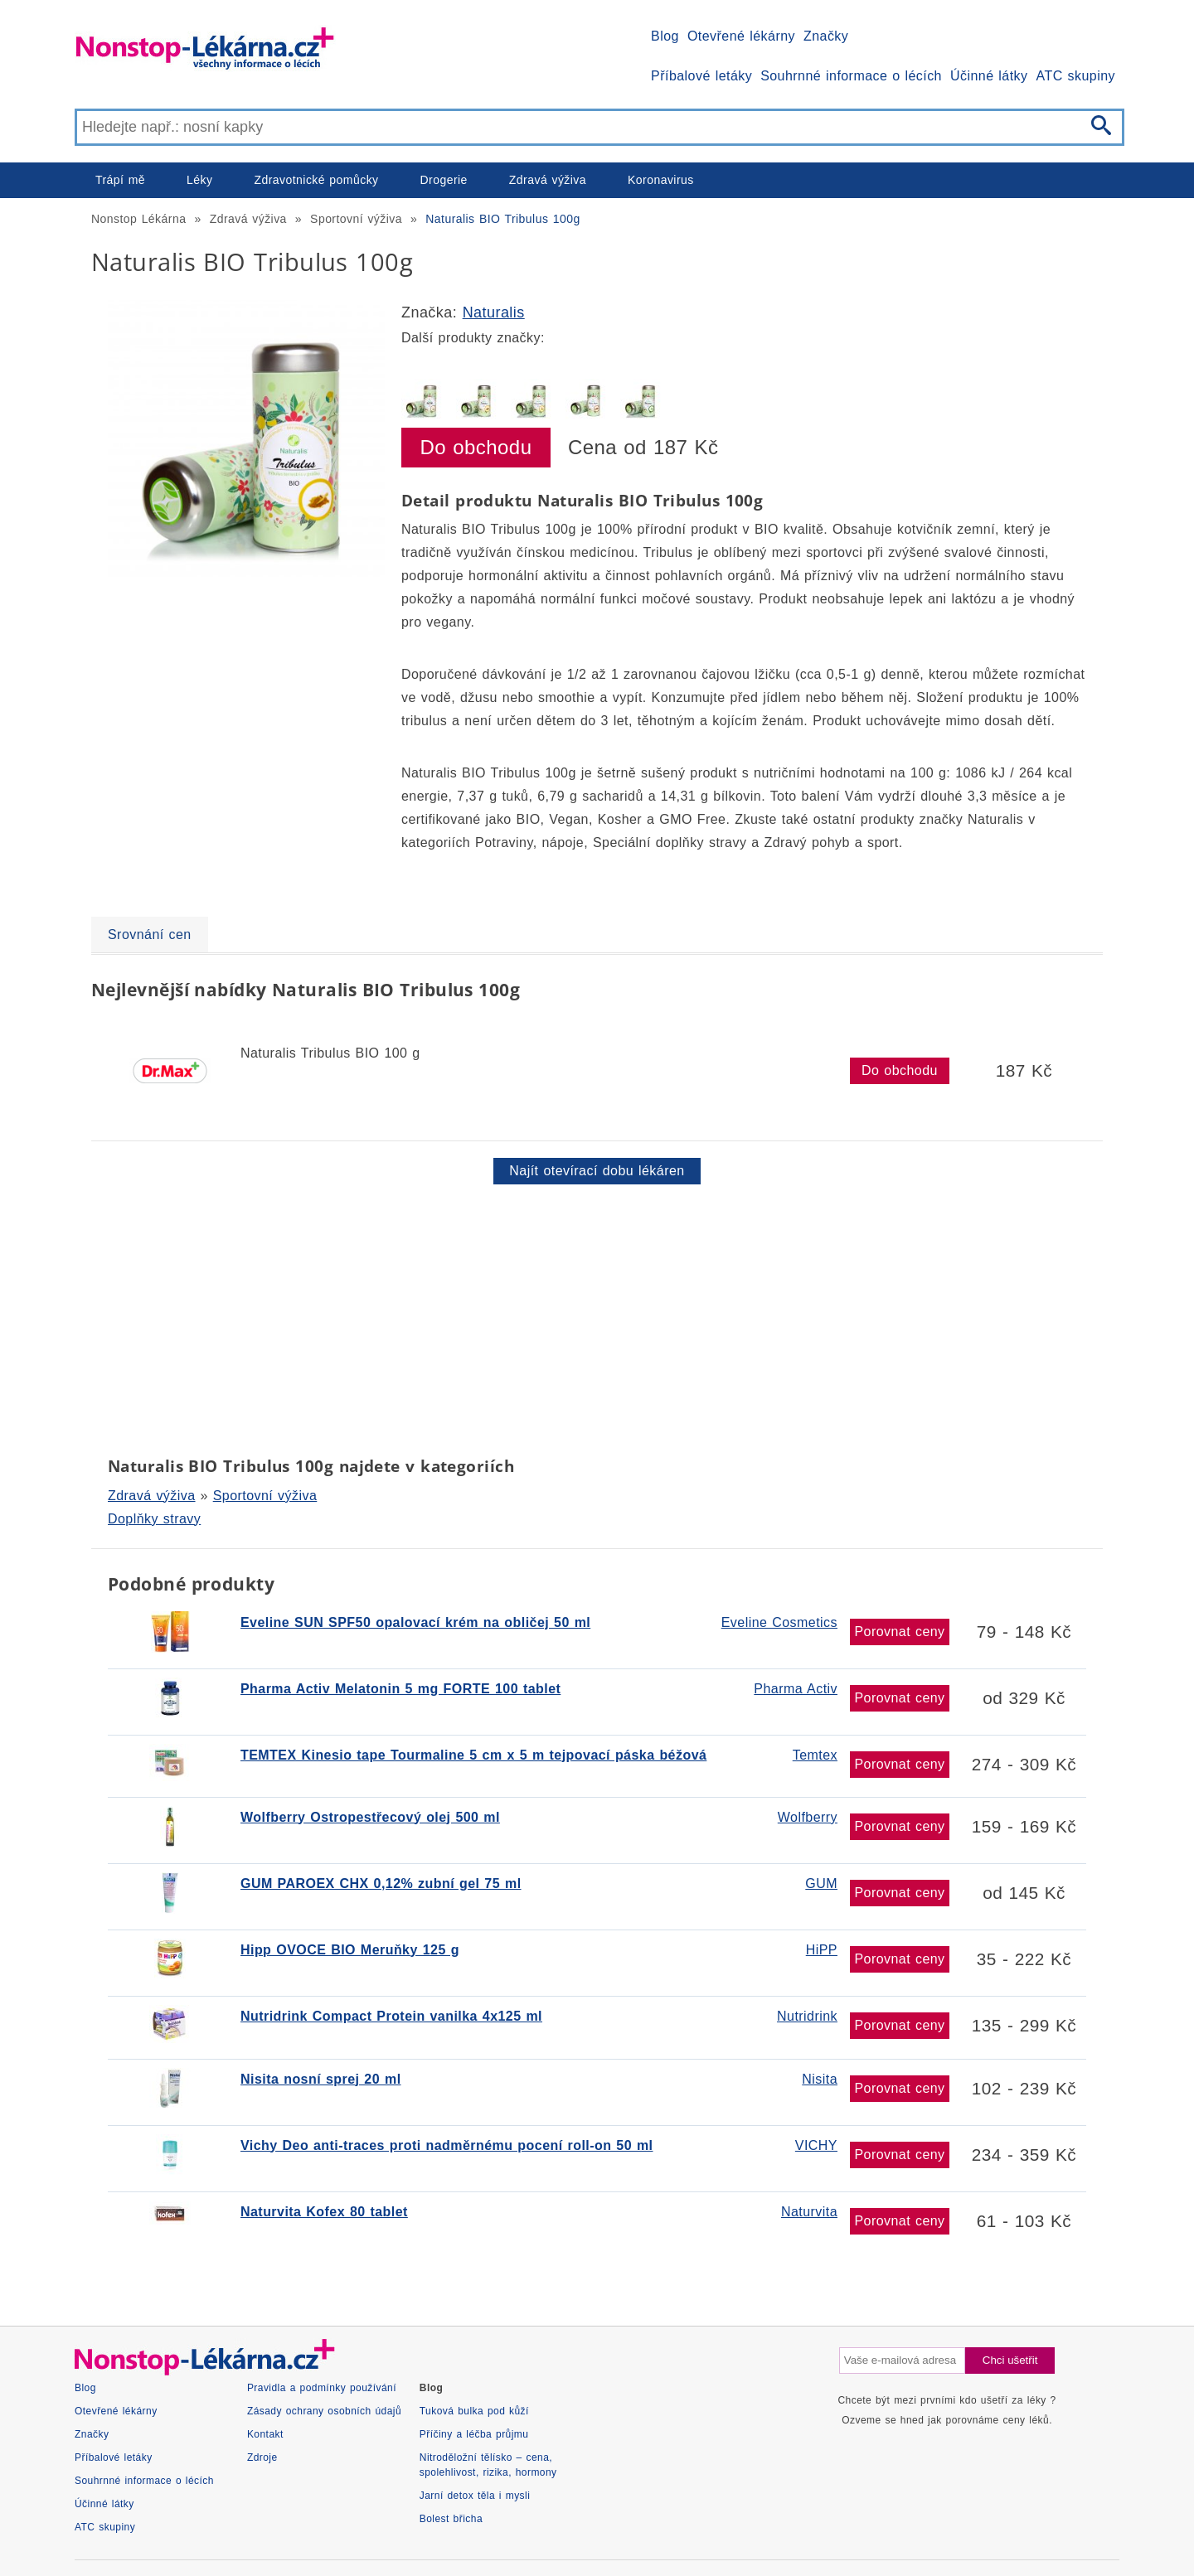 This screenshot has width=1194, height=2576. What do you see at coordinates (391, 2016) in the screenshot?
I see `Nutridrink Compact Protein vanilka 4x125 ml` at bounding box center [391, 2016].